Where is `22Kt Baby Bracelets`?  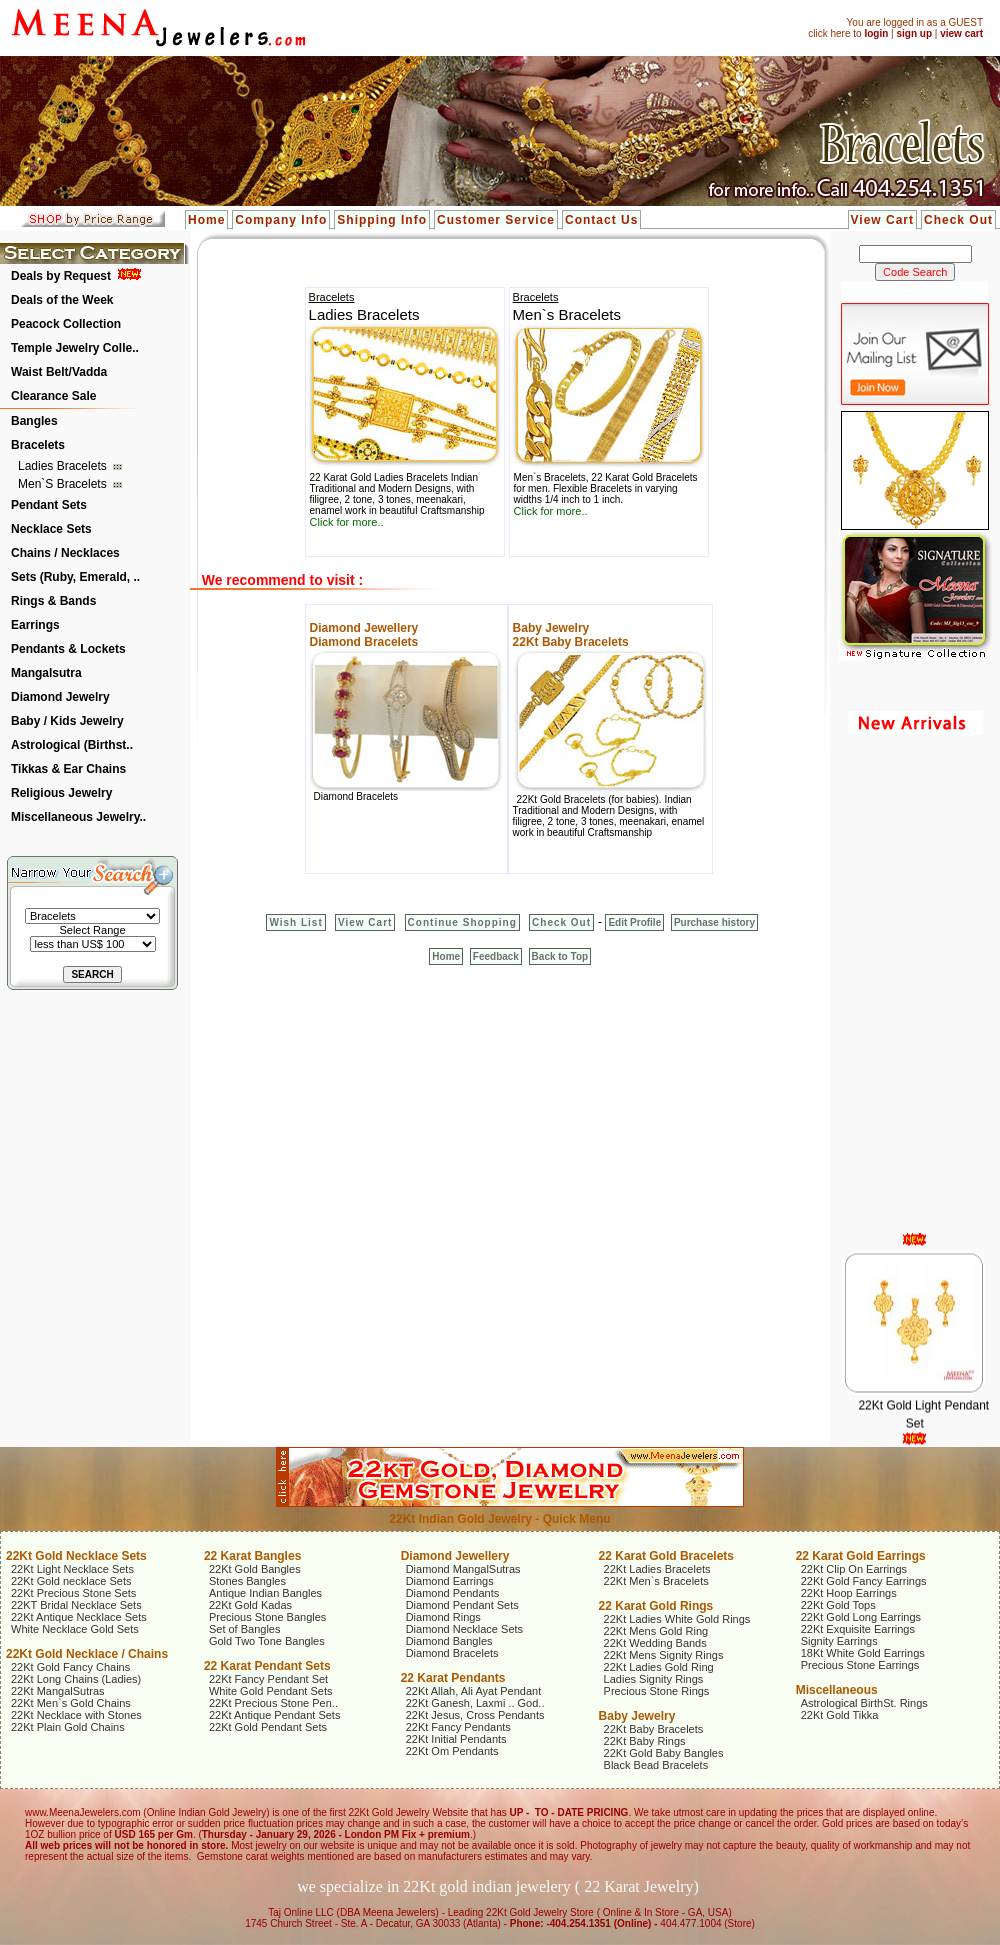
22Kt Baby Bracelets is located at coordinates (571, 642).